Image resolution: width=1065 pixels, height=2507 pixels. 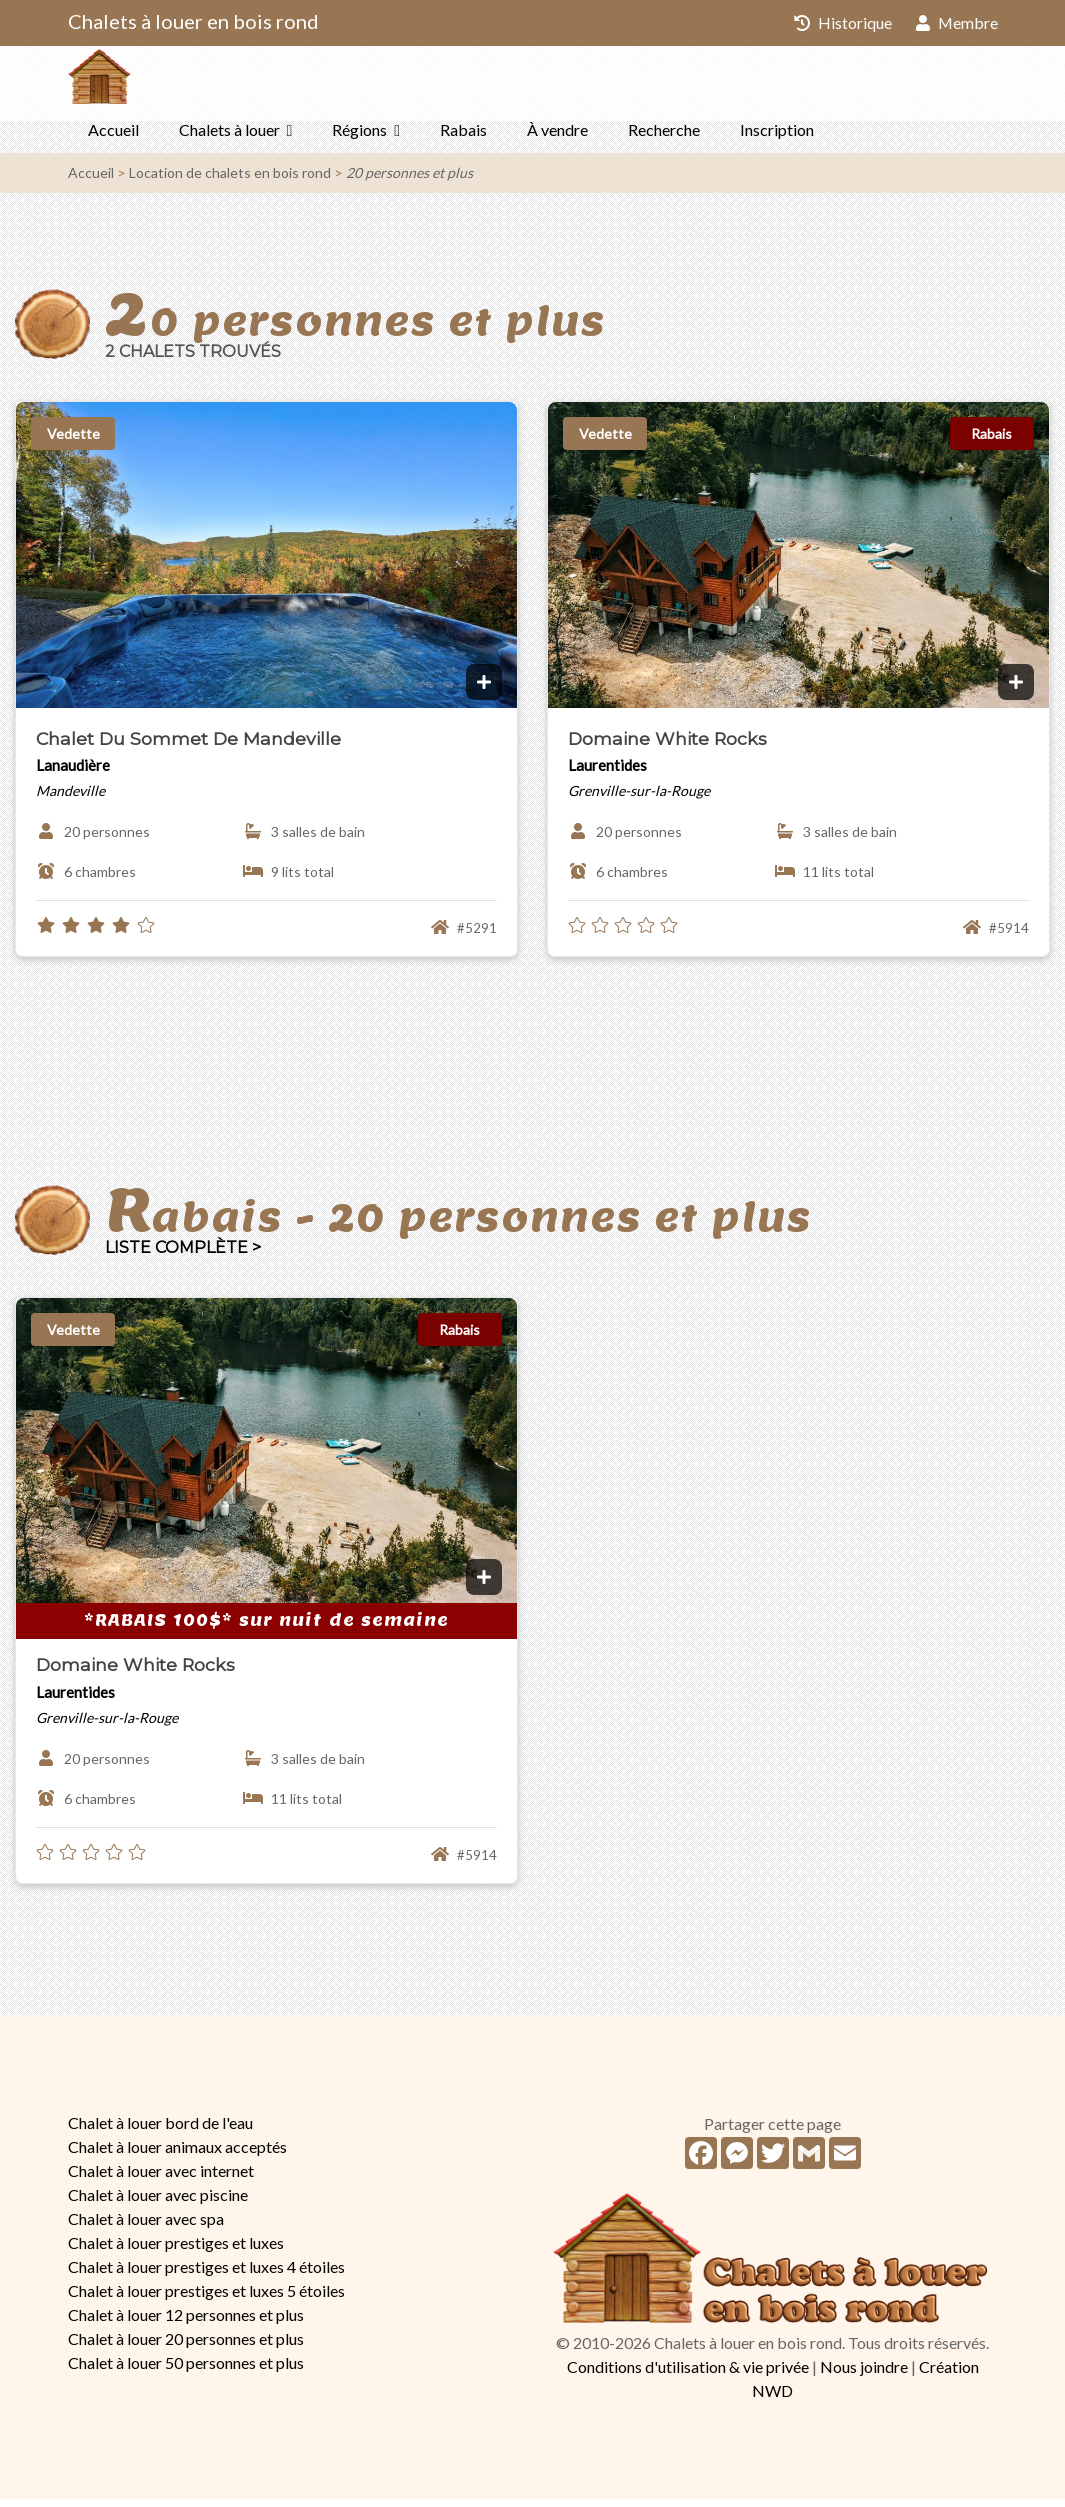 What do you see at coordinates (193, 21) in the screenshot?
I see `Chalets à louer en bois rond` at bounding box center [193, 21].